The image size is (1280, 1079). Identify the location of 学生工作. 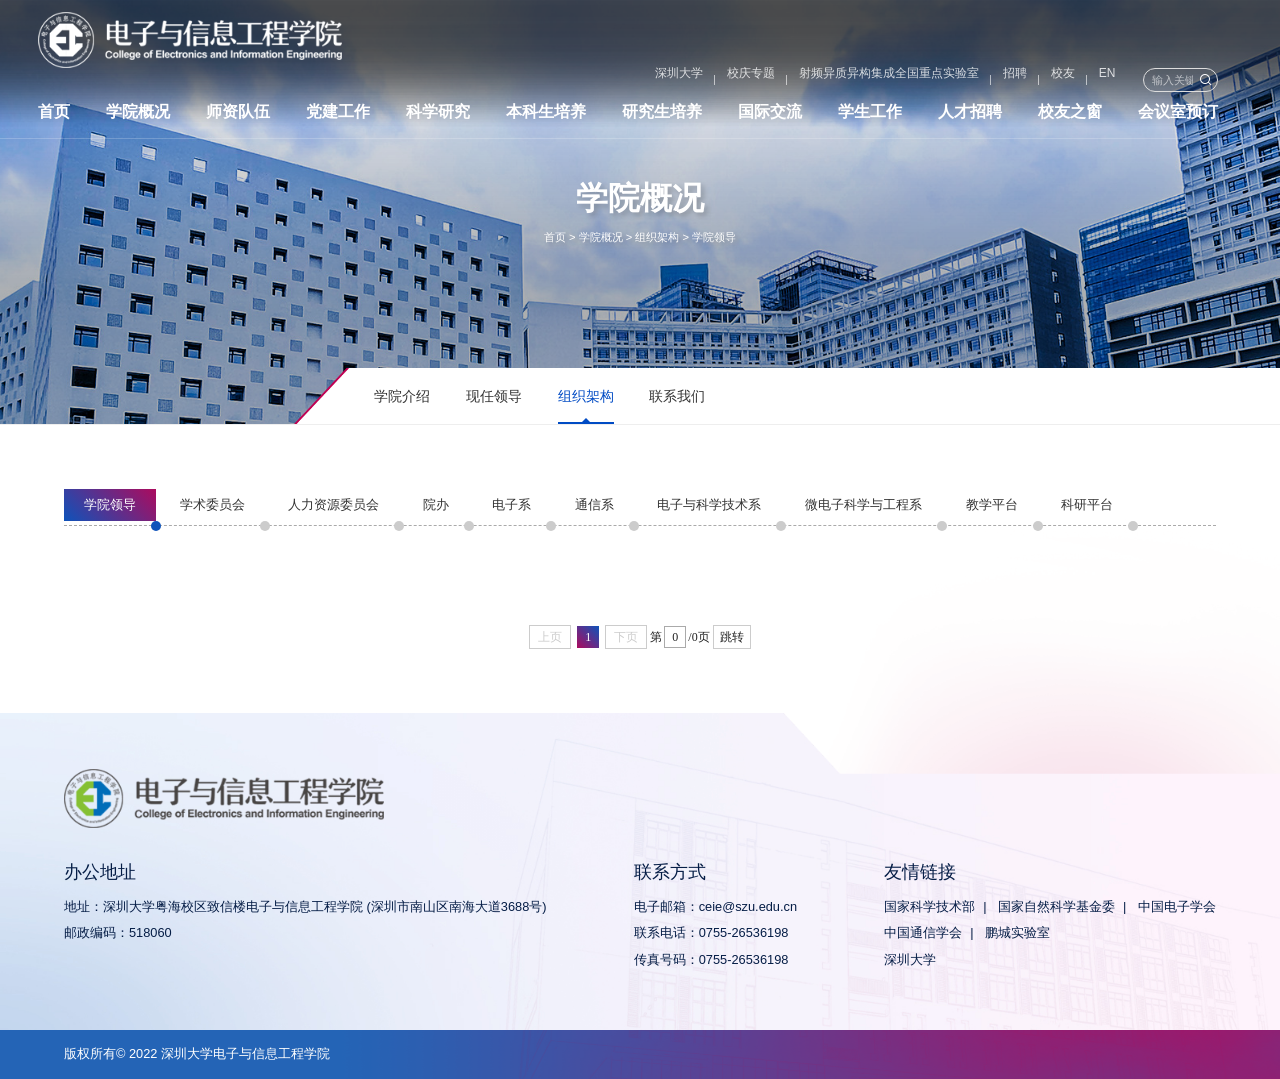
(870, 117).